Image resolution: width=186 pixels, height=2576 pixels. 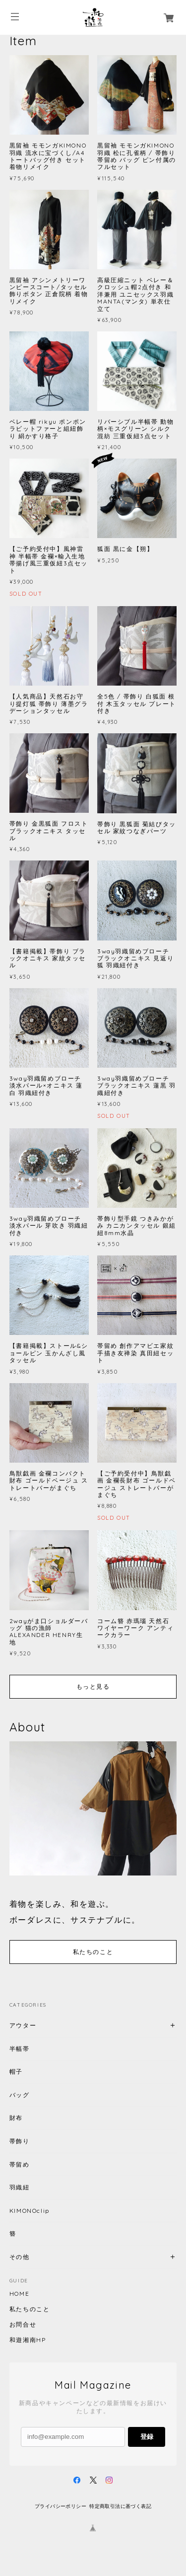 I want to click on その他, so click(x=19, y=2257).